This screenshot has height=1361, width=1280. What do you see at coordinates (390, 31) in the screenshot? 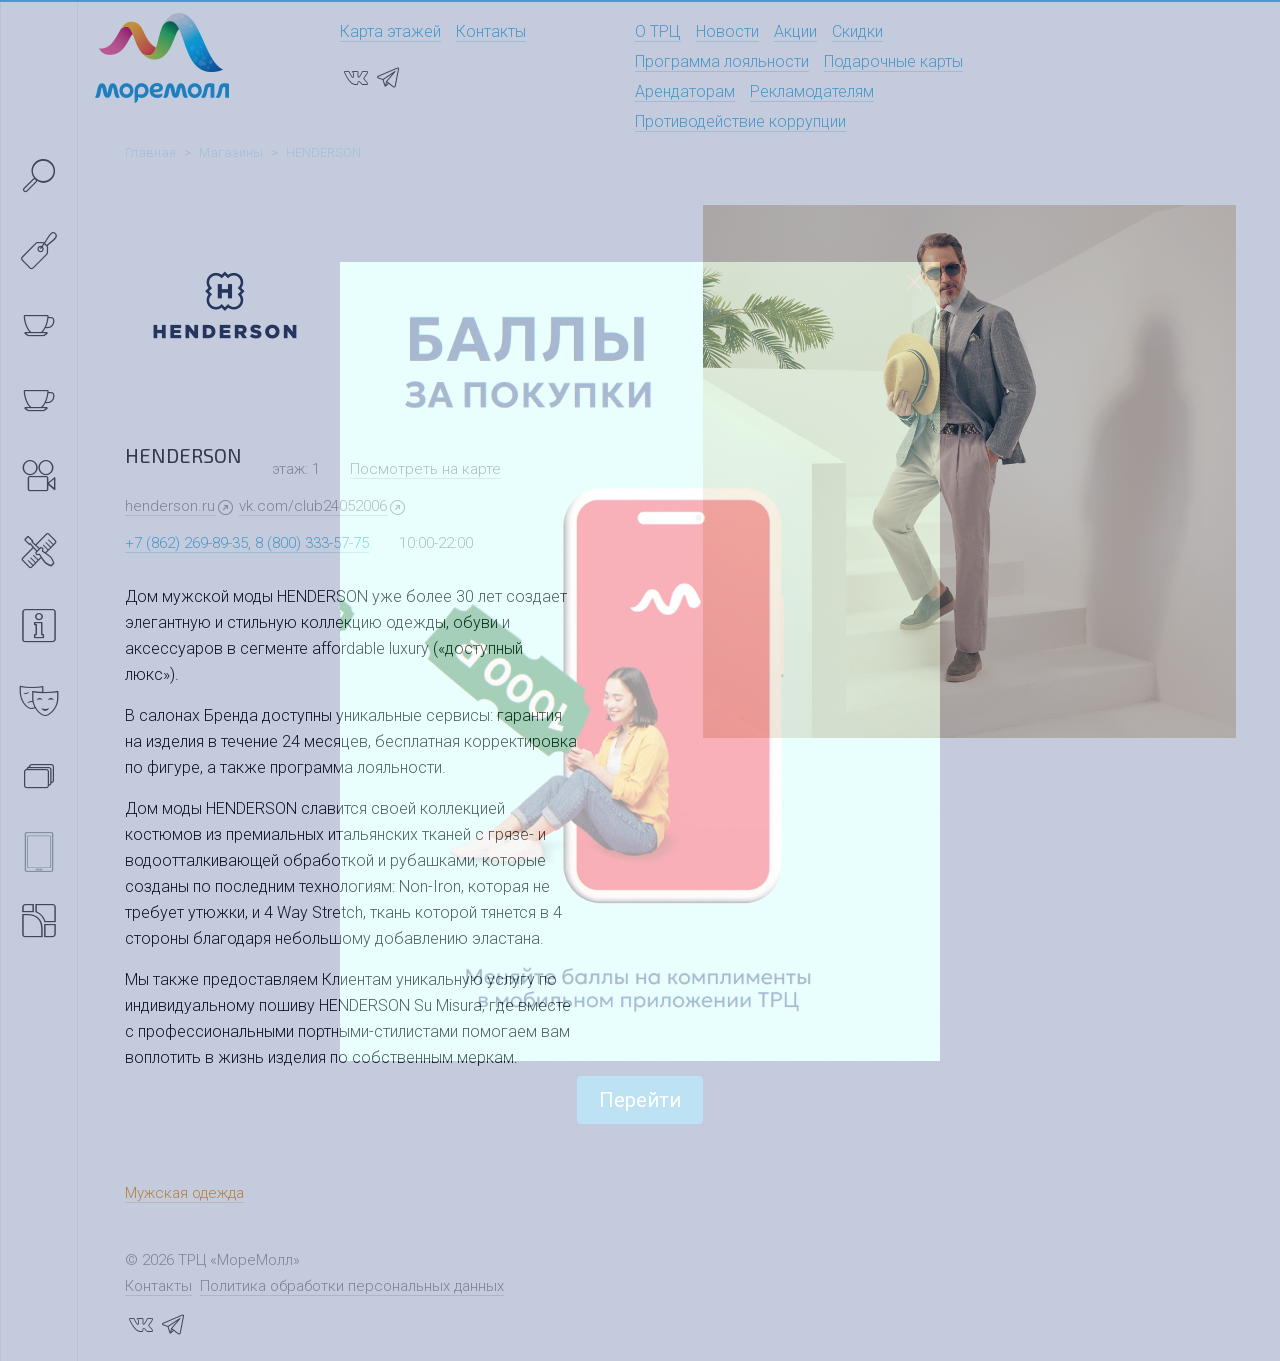
I see `Карта этажей` at bounding box center [390, 31].